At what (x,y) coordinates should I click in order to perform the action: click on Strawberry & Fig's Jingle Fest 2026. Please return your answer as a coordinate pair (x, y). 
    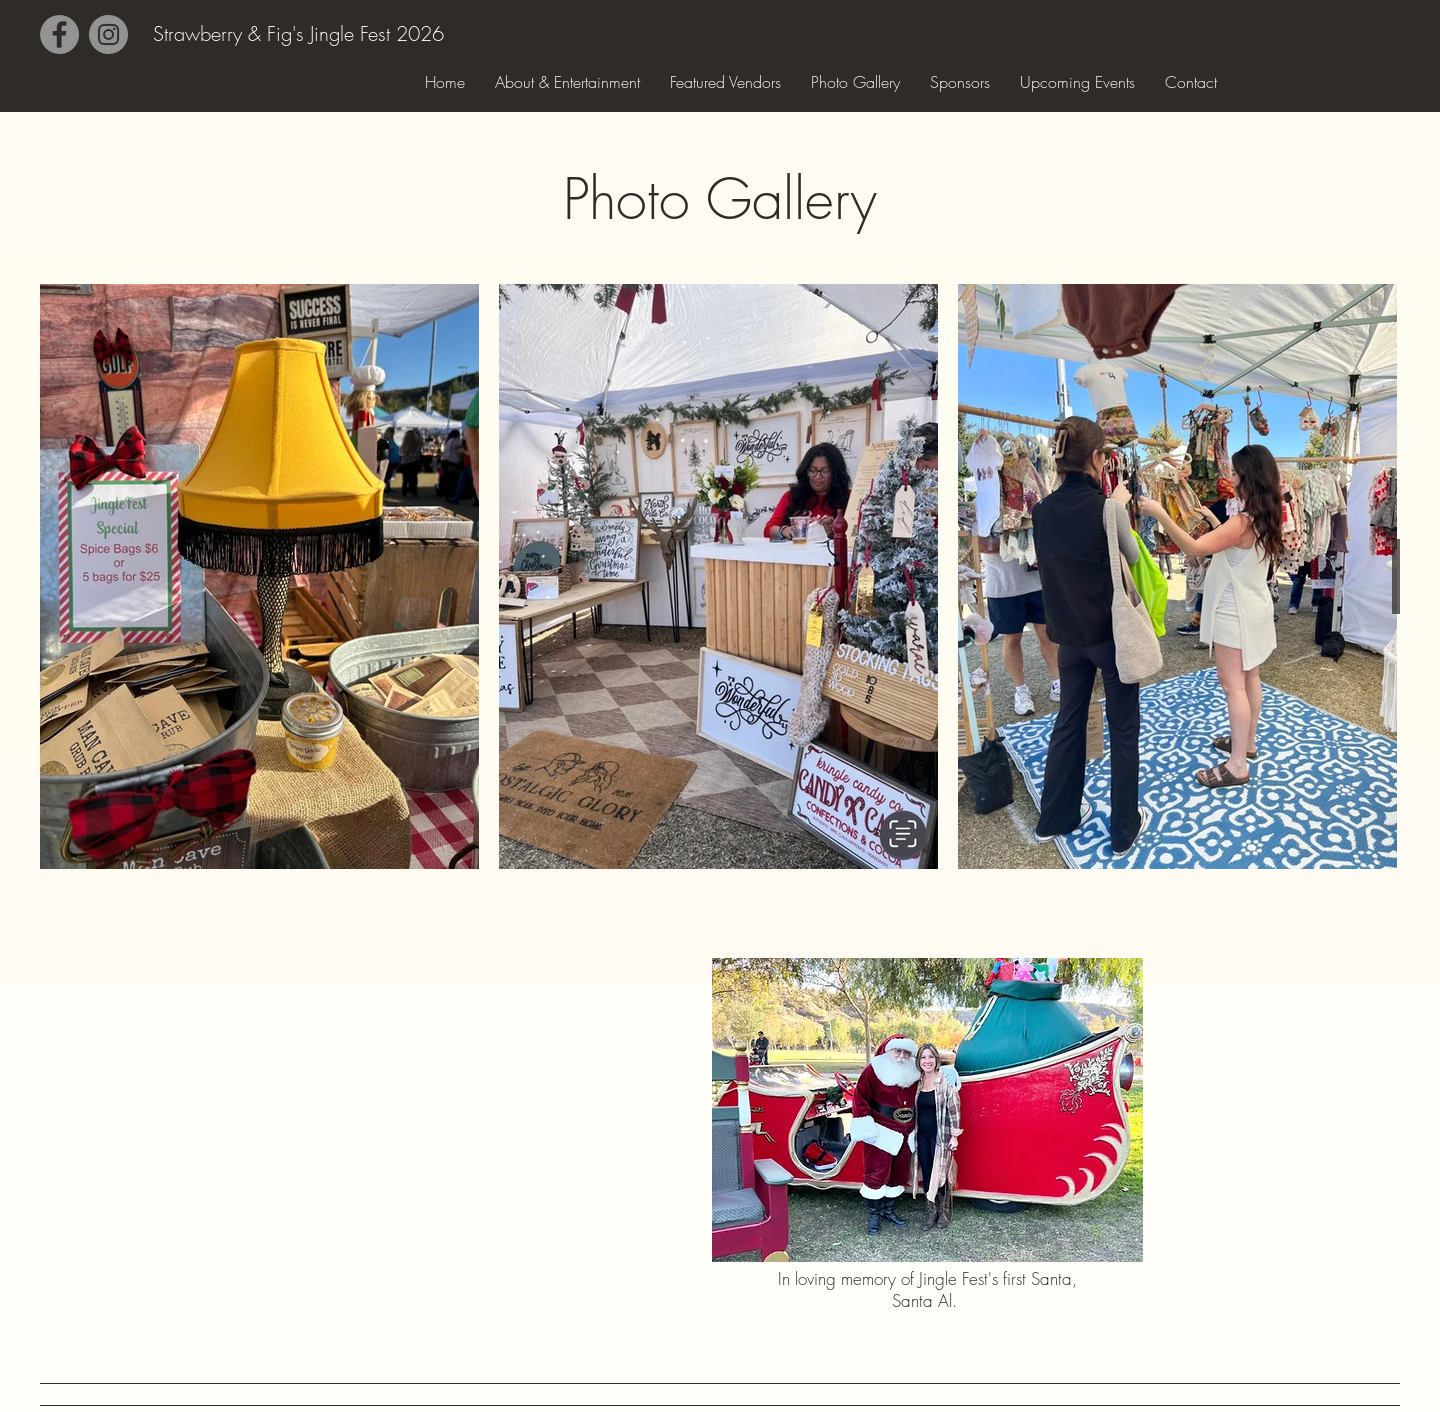
    Looking at the image, I should click on (298, 33).